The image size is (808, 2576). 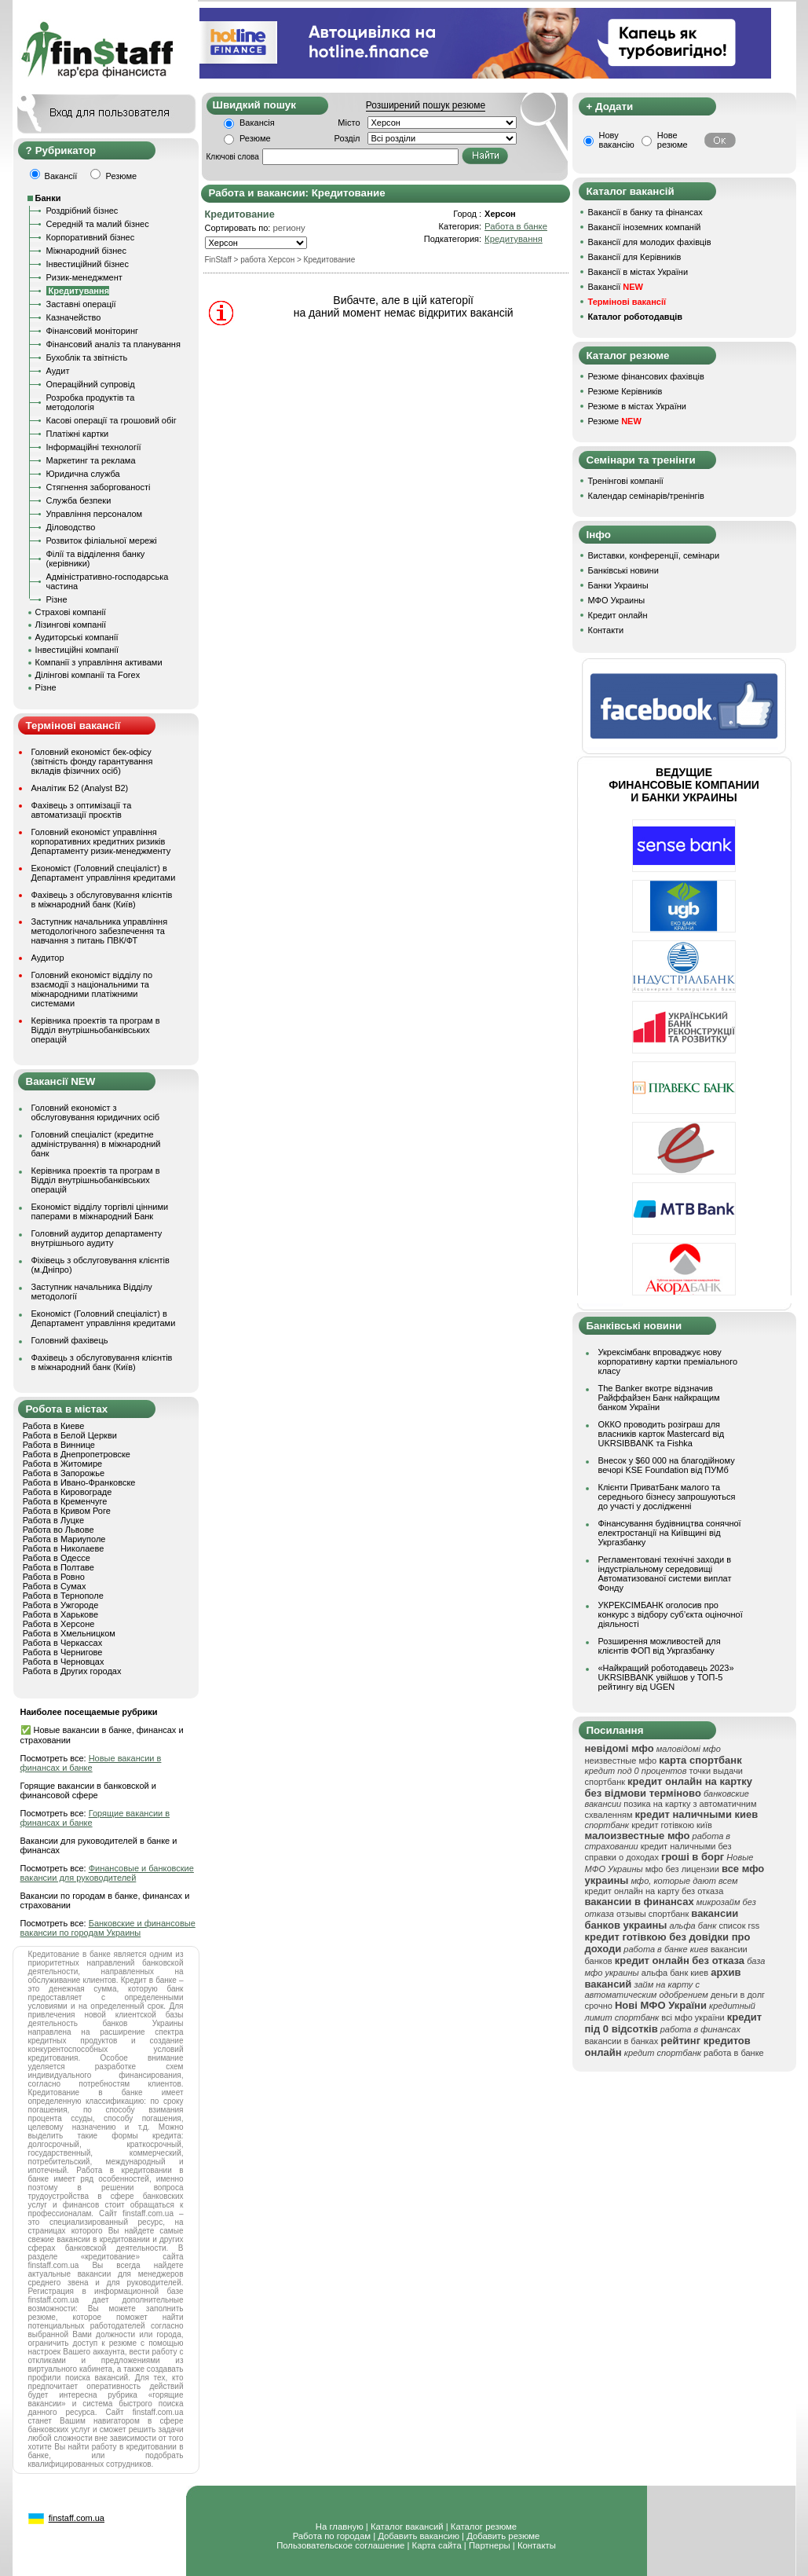 I want to click on Управління персоналом, so click(x=94, y=513).